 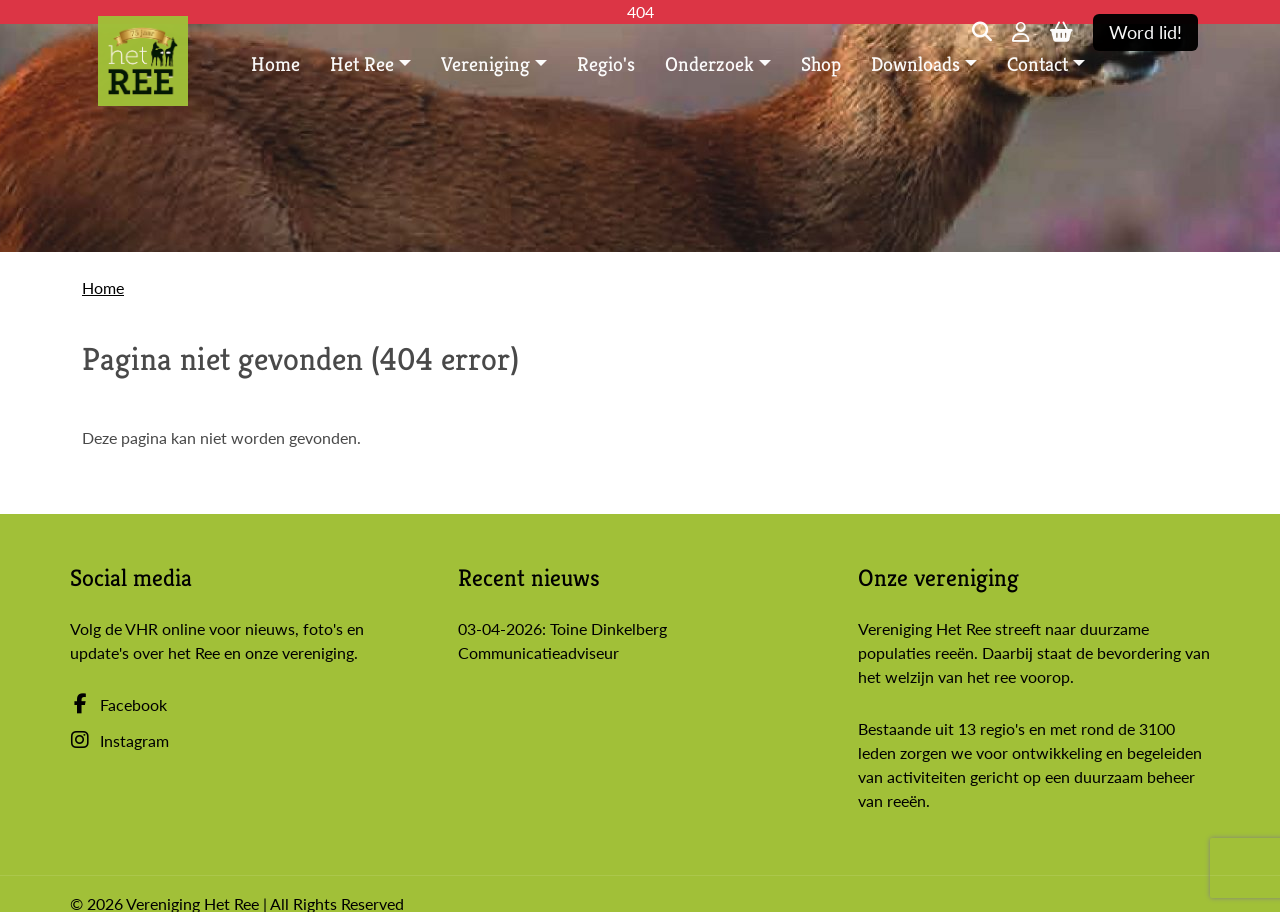 I want to click on Shop, so click(x=821, y=64).